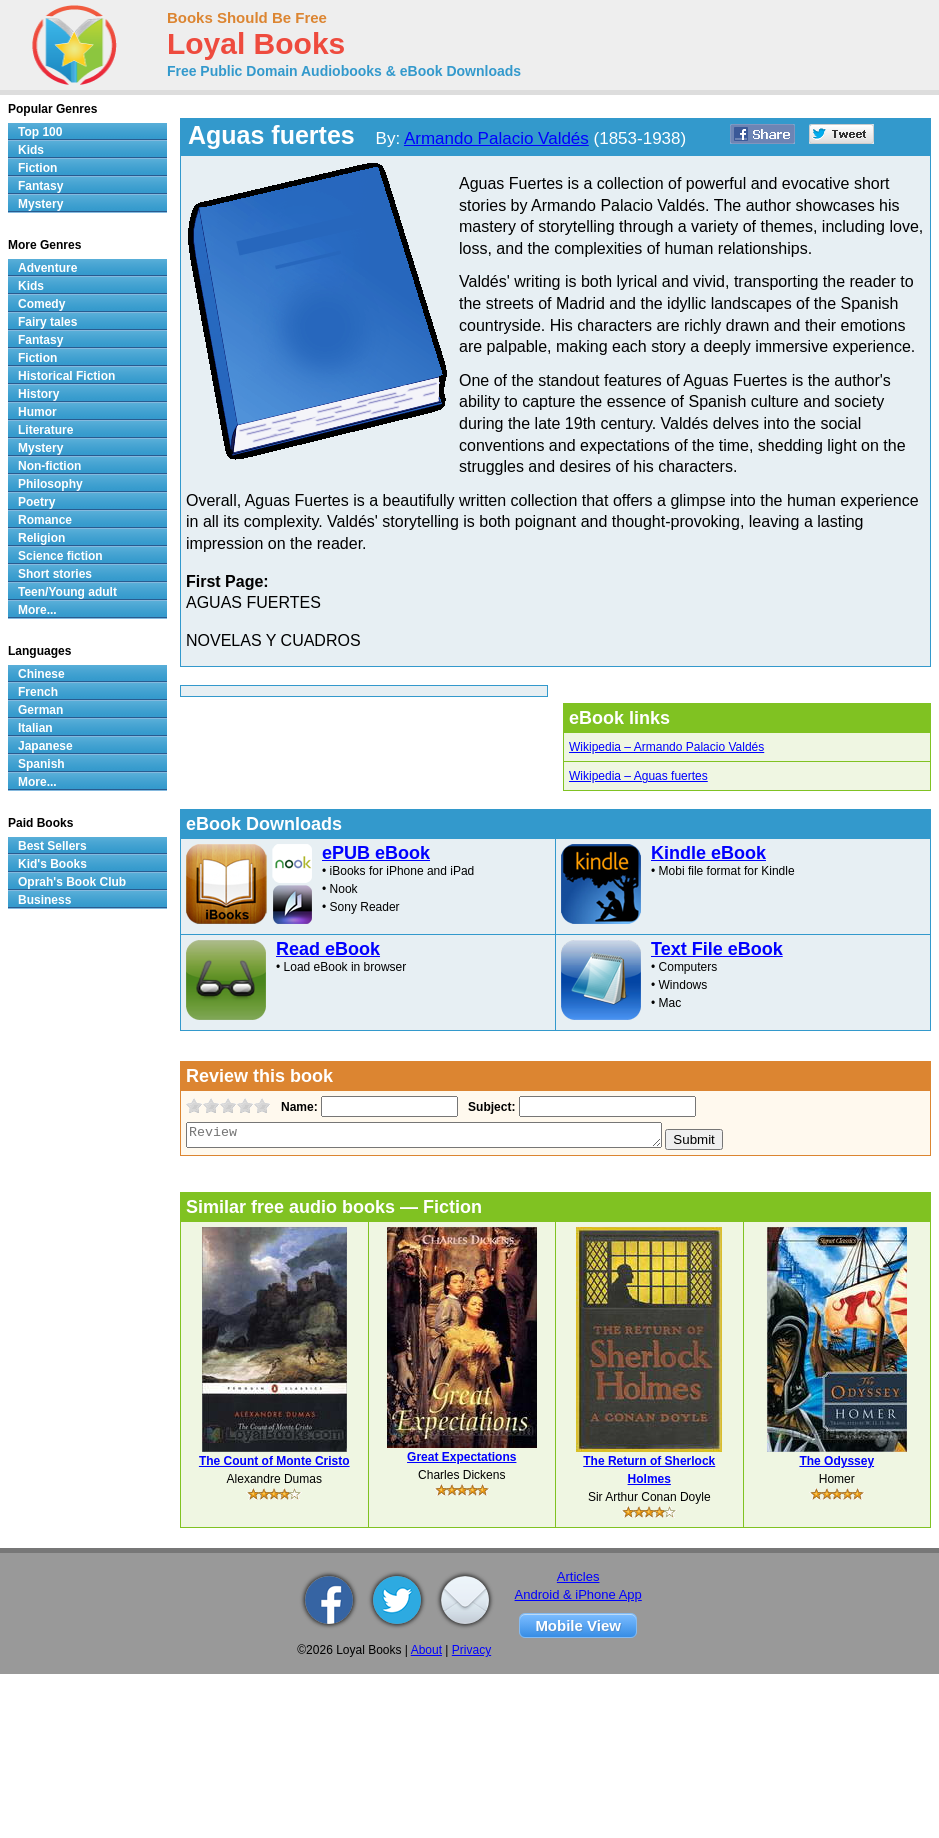 Image resolution: width=939 pixels, height=1838 pixels. What do you see at coordinates (55, 574) in the screenshot?
I see `Short stories` at bounding box center [55, 574].